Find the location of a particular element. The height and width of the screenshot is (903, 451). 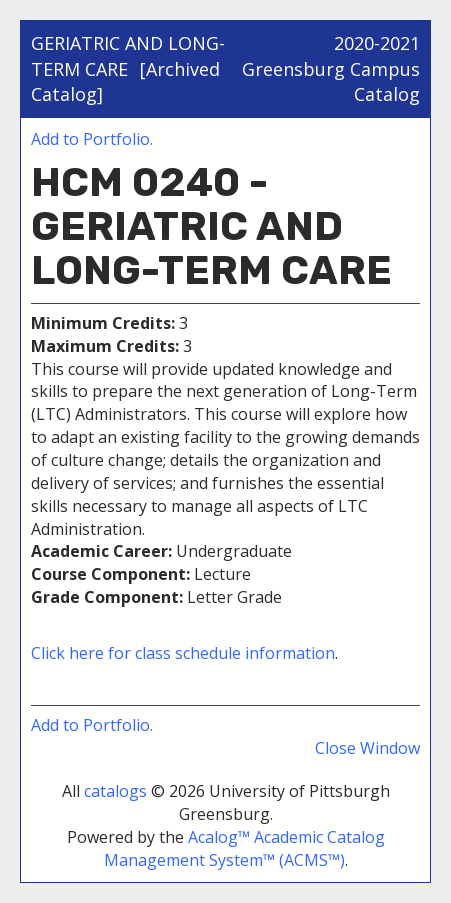

Close Window is located at coordinates (367, 748).